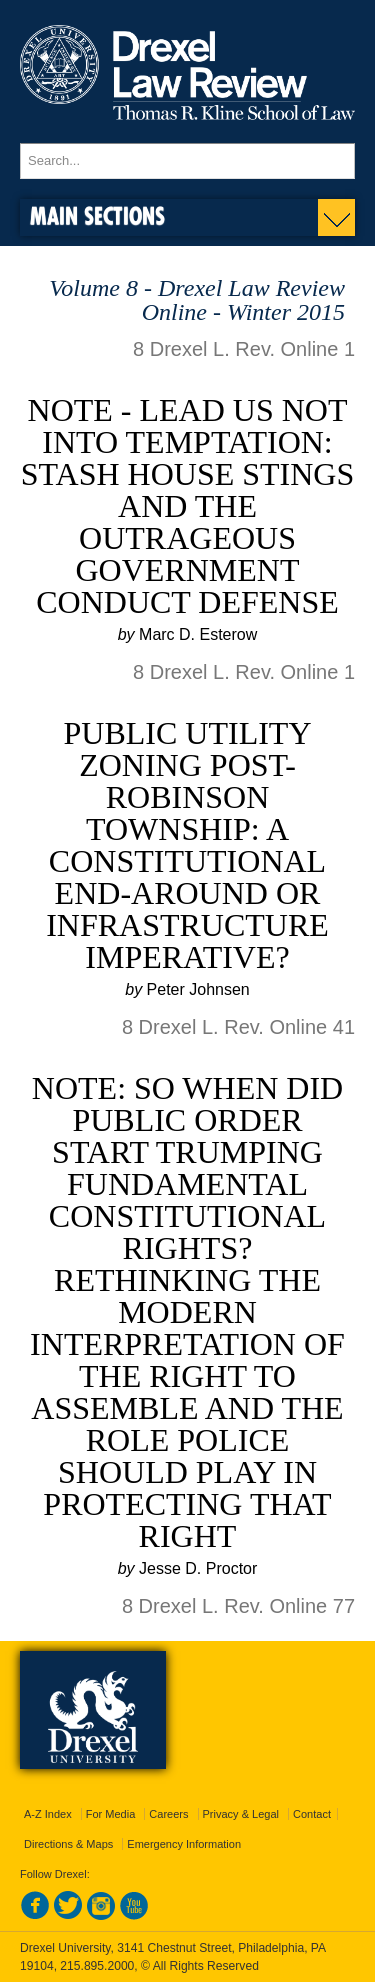  I want to click on Careers, so click(168, 1814).